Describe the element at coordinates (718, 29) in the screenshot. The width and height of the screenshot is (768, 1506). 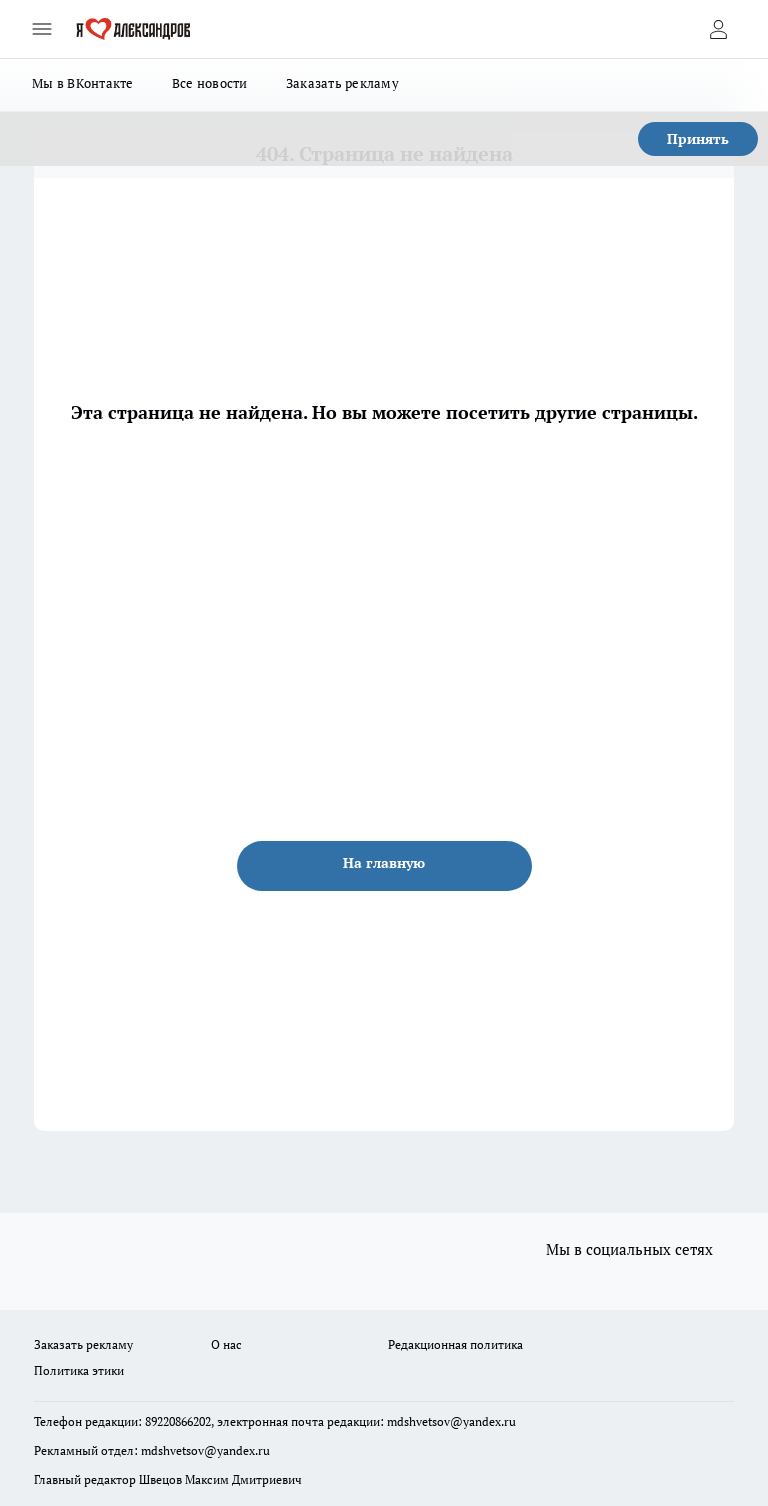
I see `[Войти на сайт]` at that location.